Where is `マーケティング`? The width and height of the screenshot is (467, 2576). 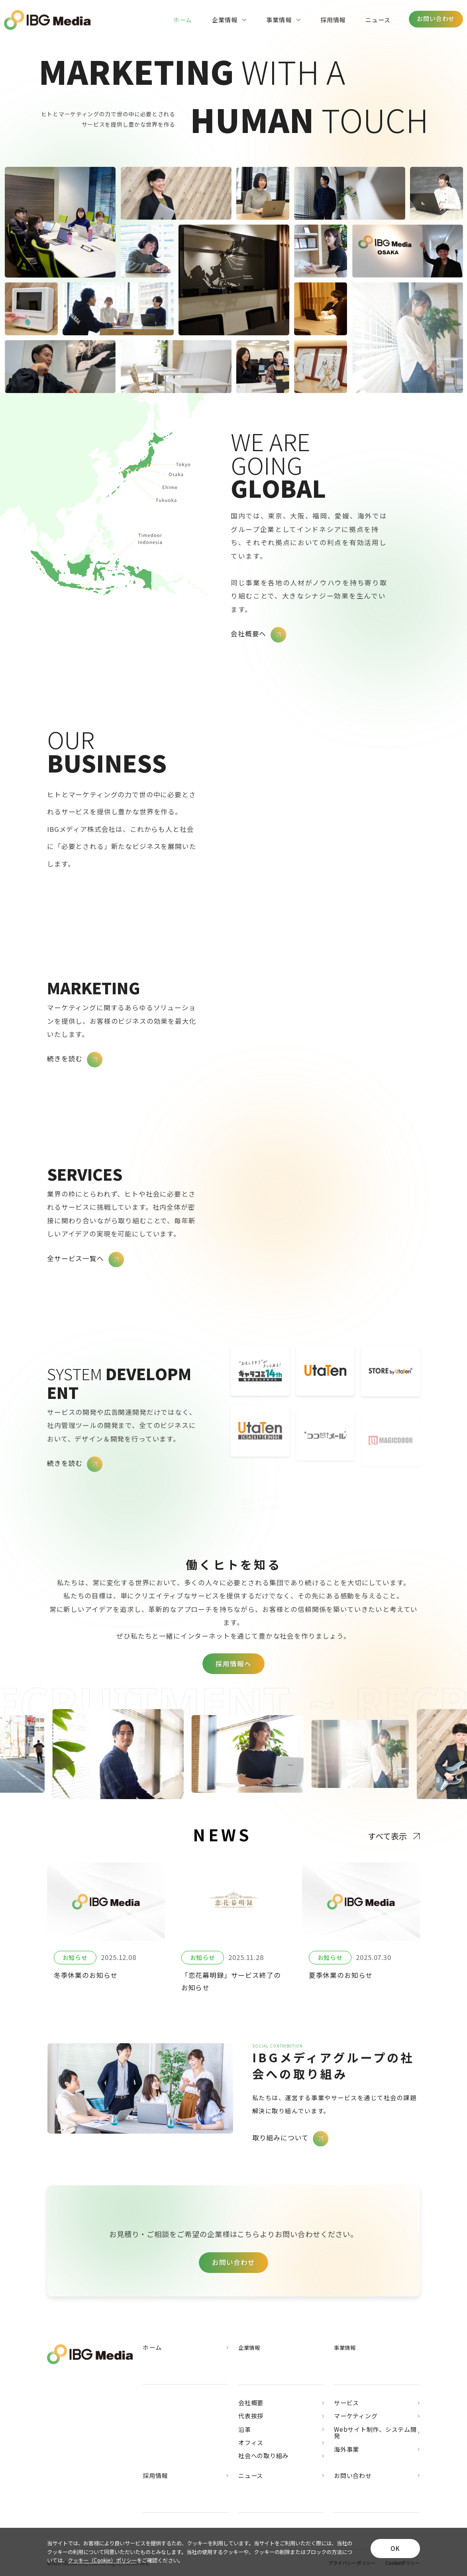
マーケティング is located at coordinates (377, 2416).